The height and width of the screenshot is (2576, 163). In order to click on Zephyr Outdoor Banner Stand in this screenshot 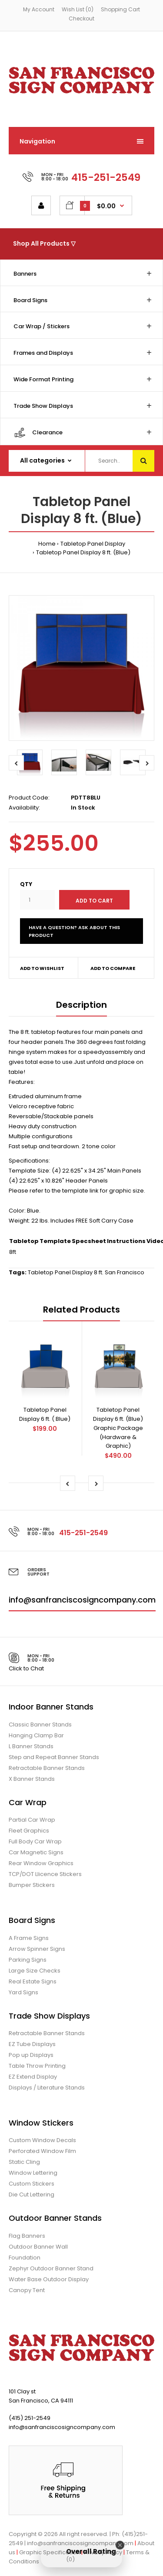, I will do `click(51, 2268)`.